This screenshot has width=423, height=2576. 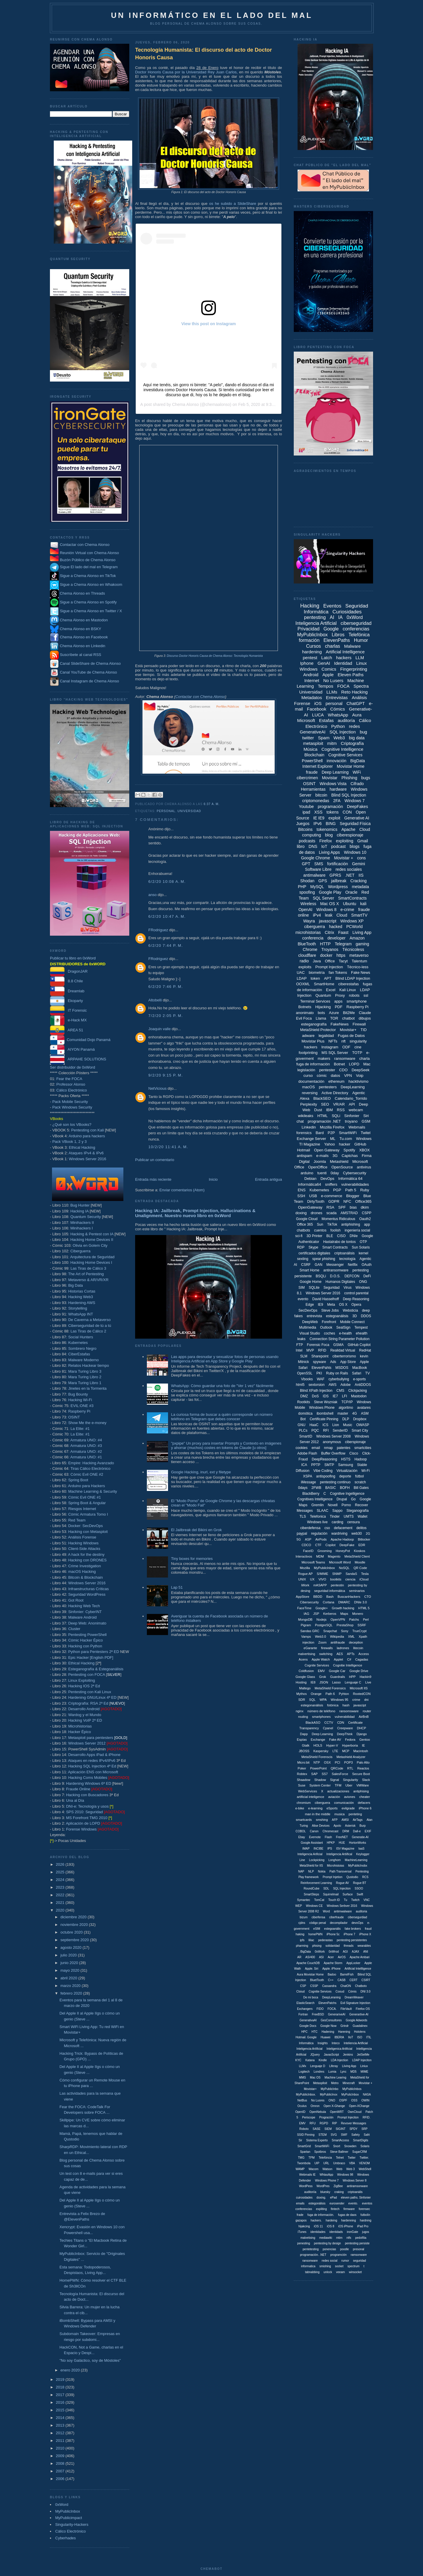 What do you see at coordinates (87, 1795) in the screenshot?
I see `Hacking con Buscadores` at bounding box center [87, 1795].